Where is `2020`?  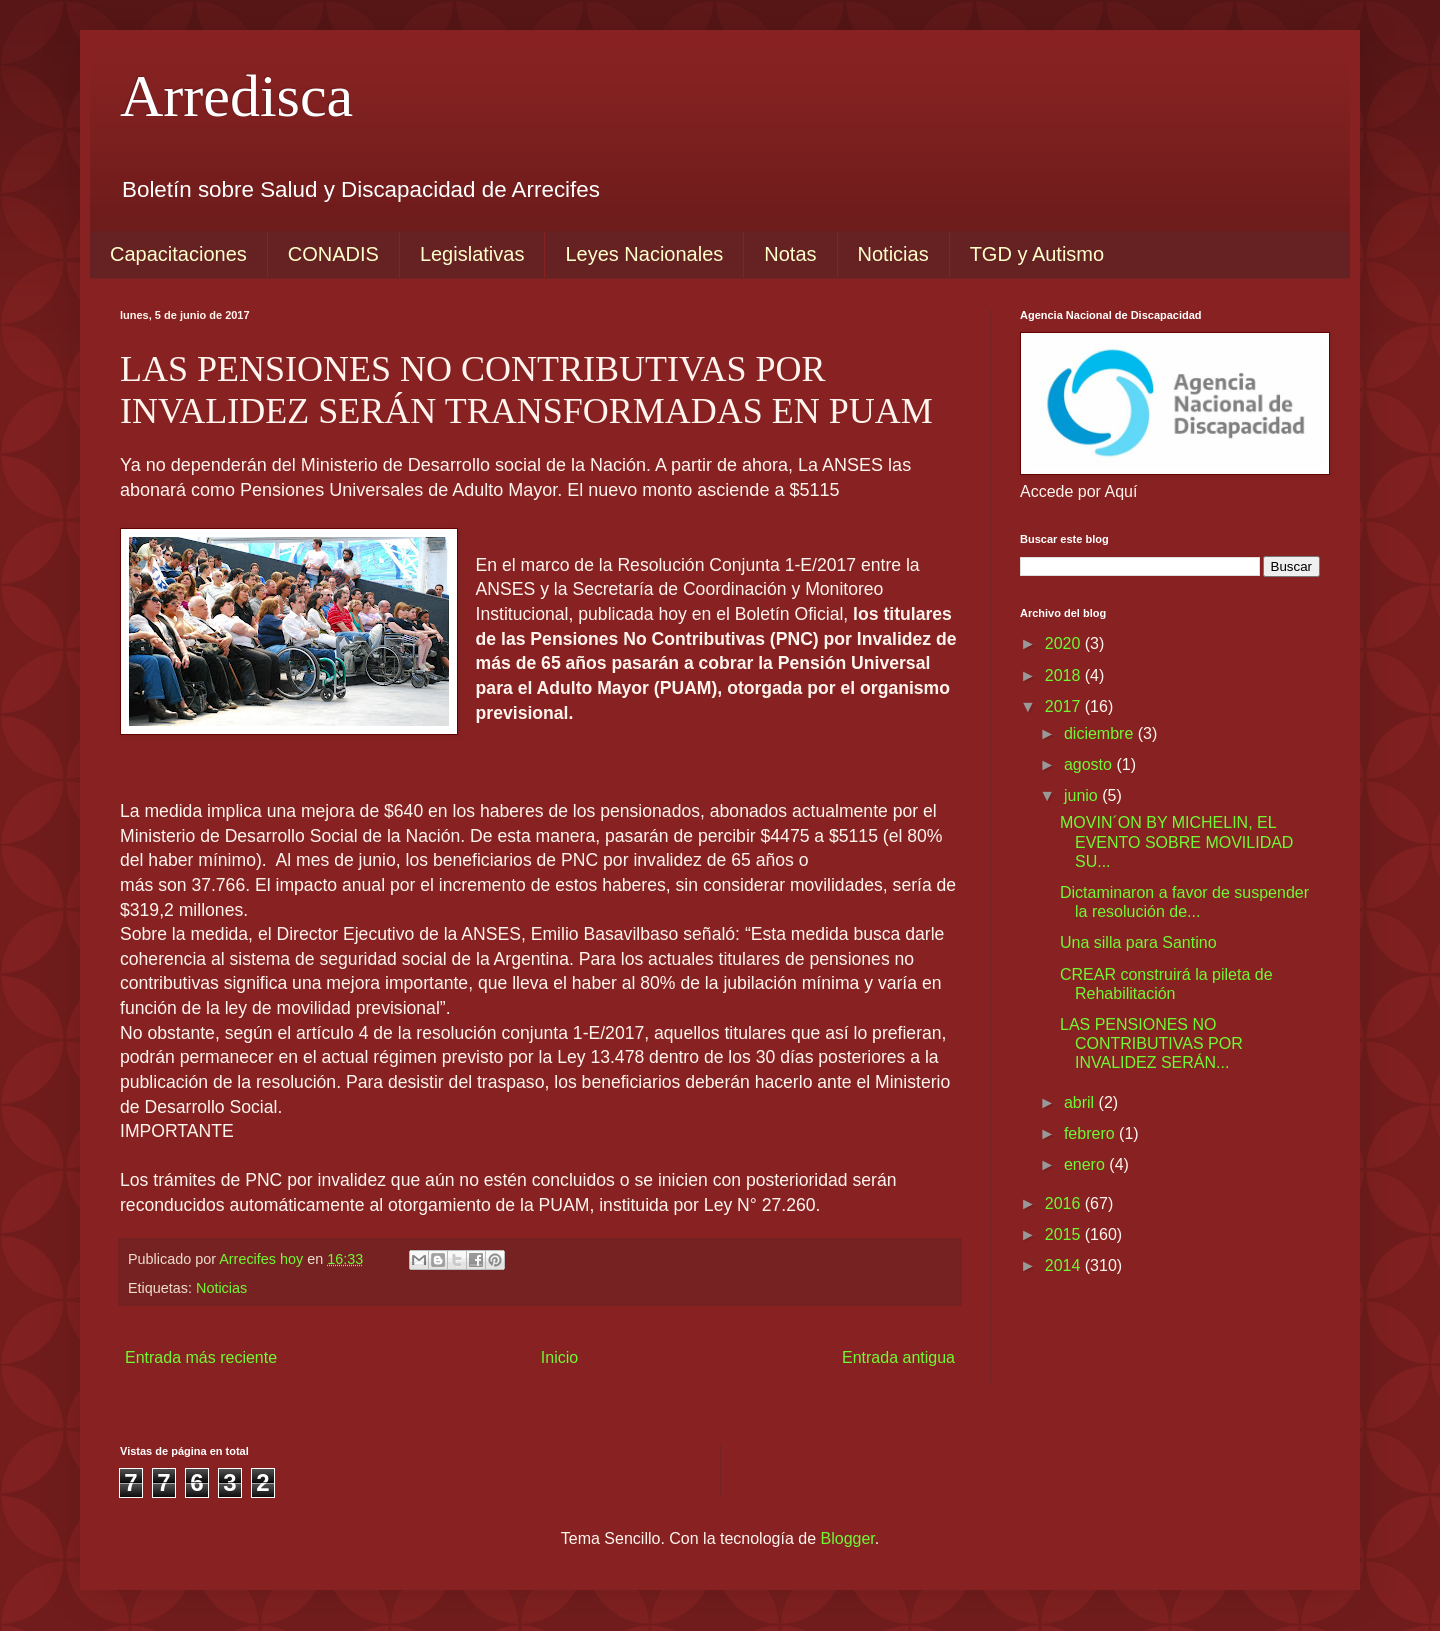
2020 is located at coordinates (1065, 643).